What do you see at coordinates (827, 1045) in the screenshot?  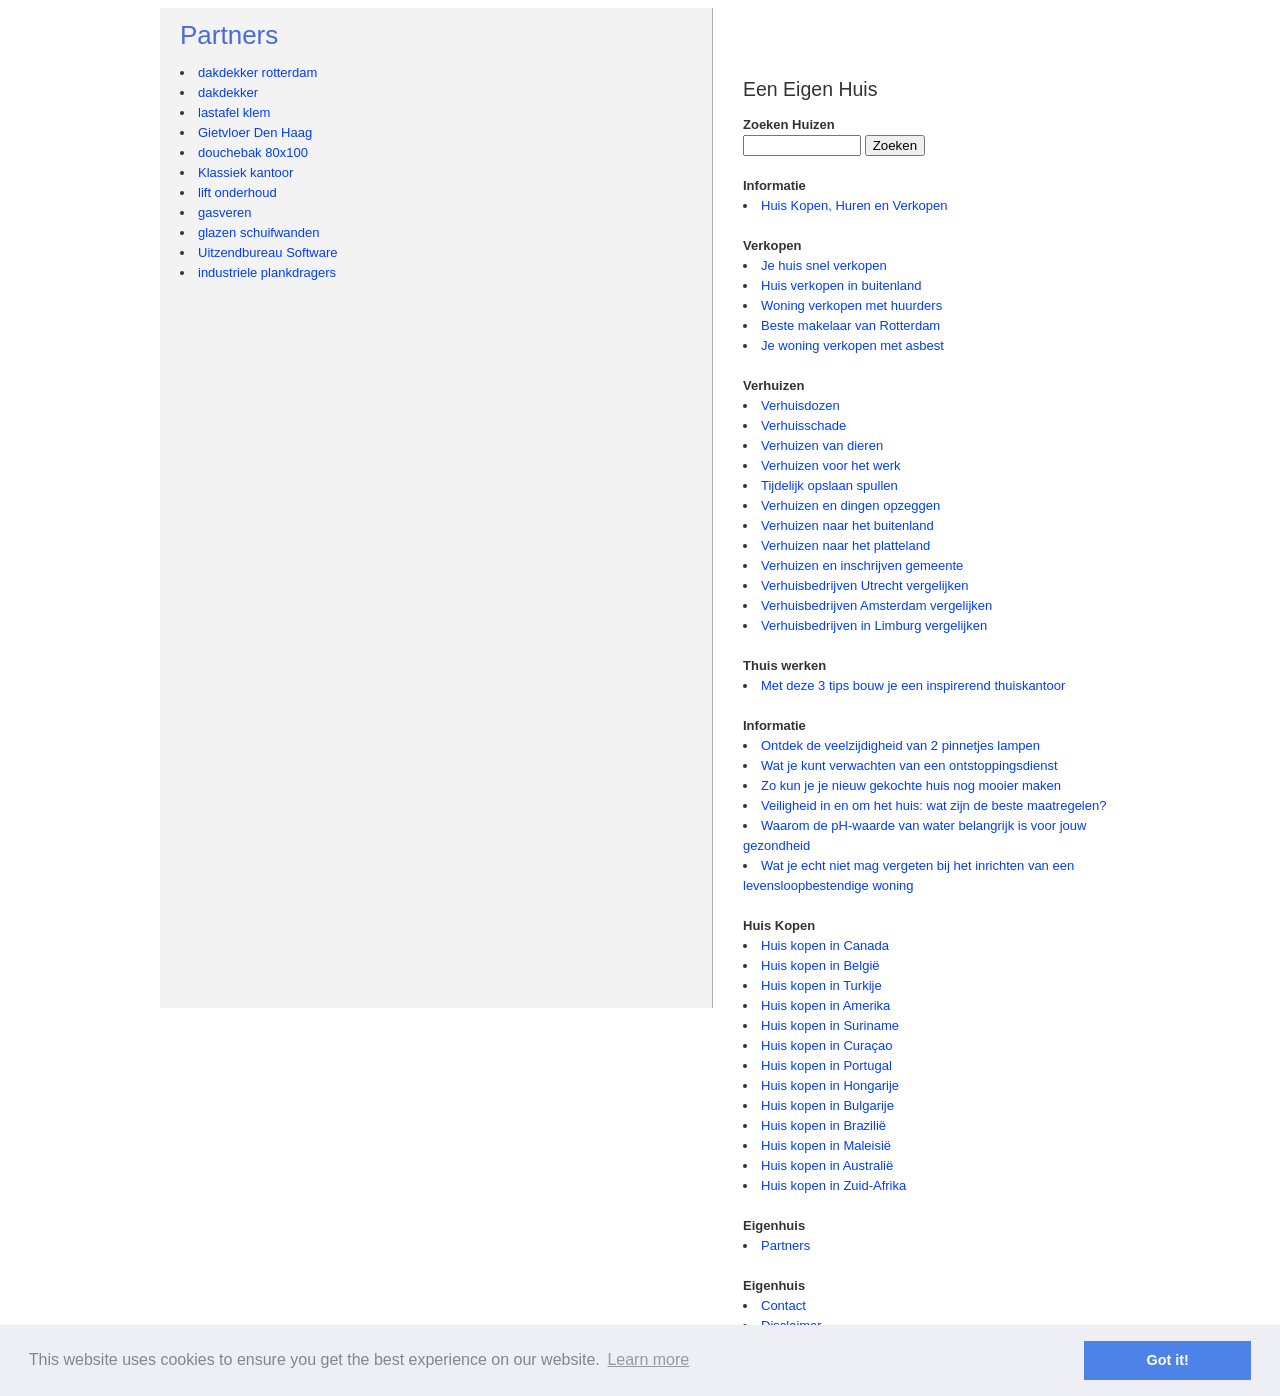 I see `Huis kopen in Curaçao` at bounding box center [827, 1045].